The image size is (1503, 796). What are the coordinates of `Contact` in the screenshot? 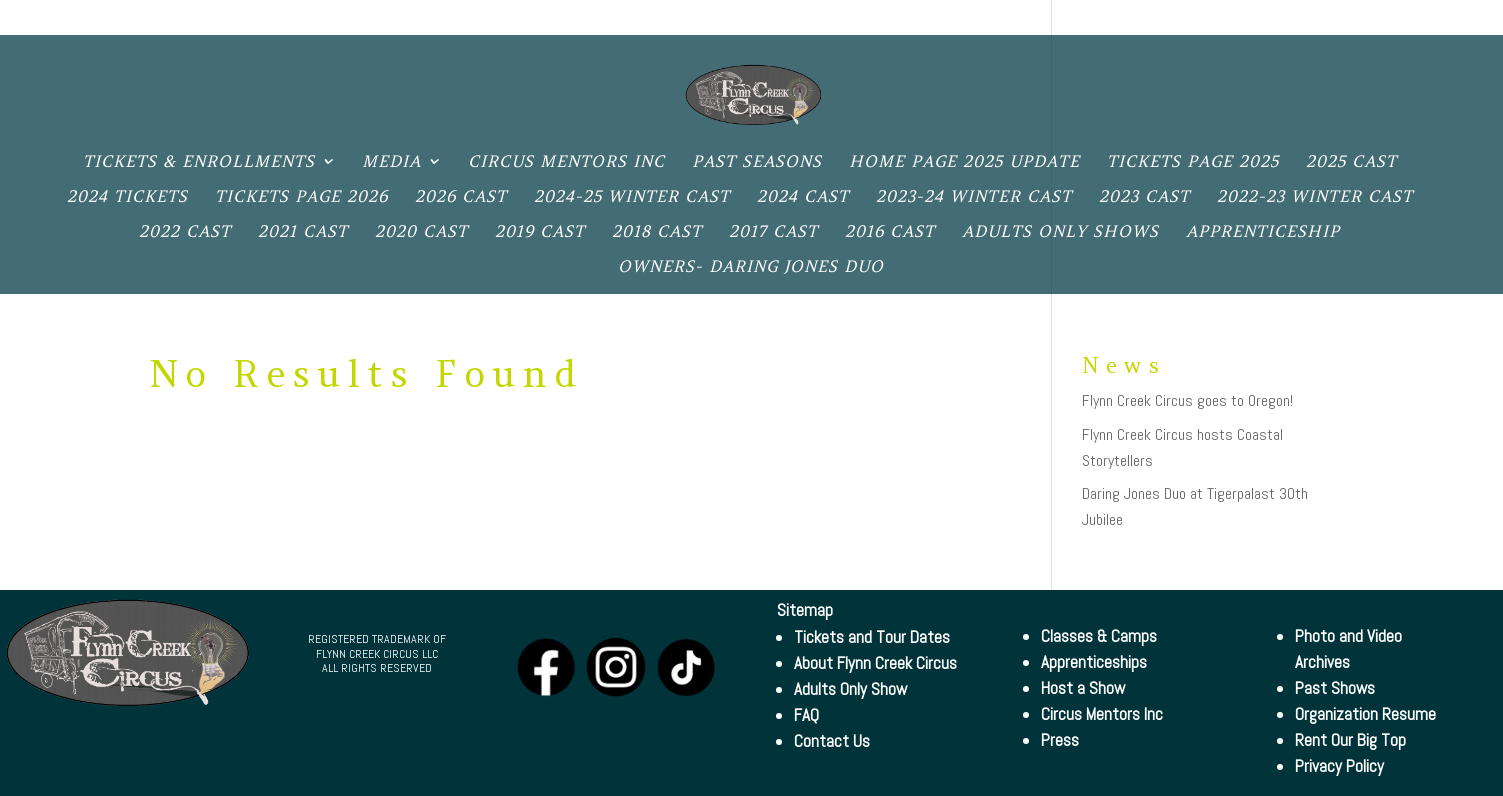 It's located at (1168, 19).